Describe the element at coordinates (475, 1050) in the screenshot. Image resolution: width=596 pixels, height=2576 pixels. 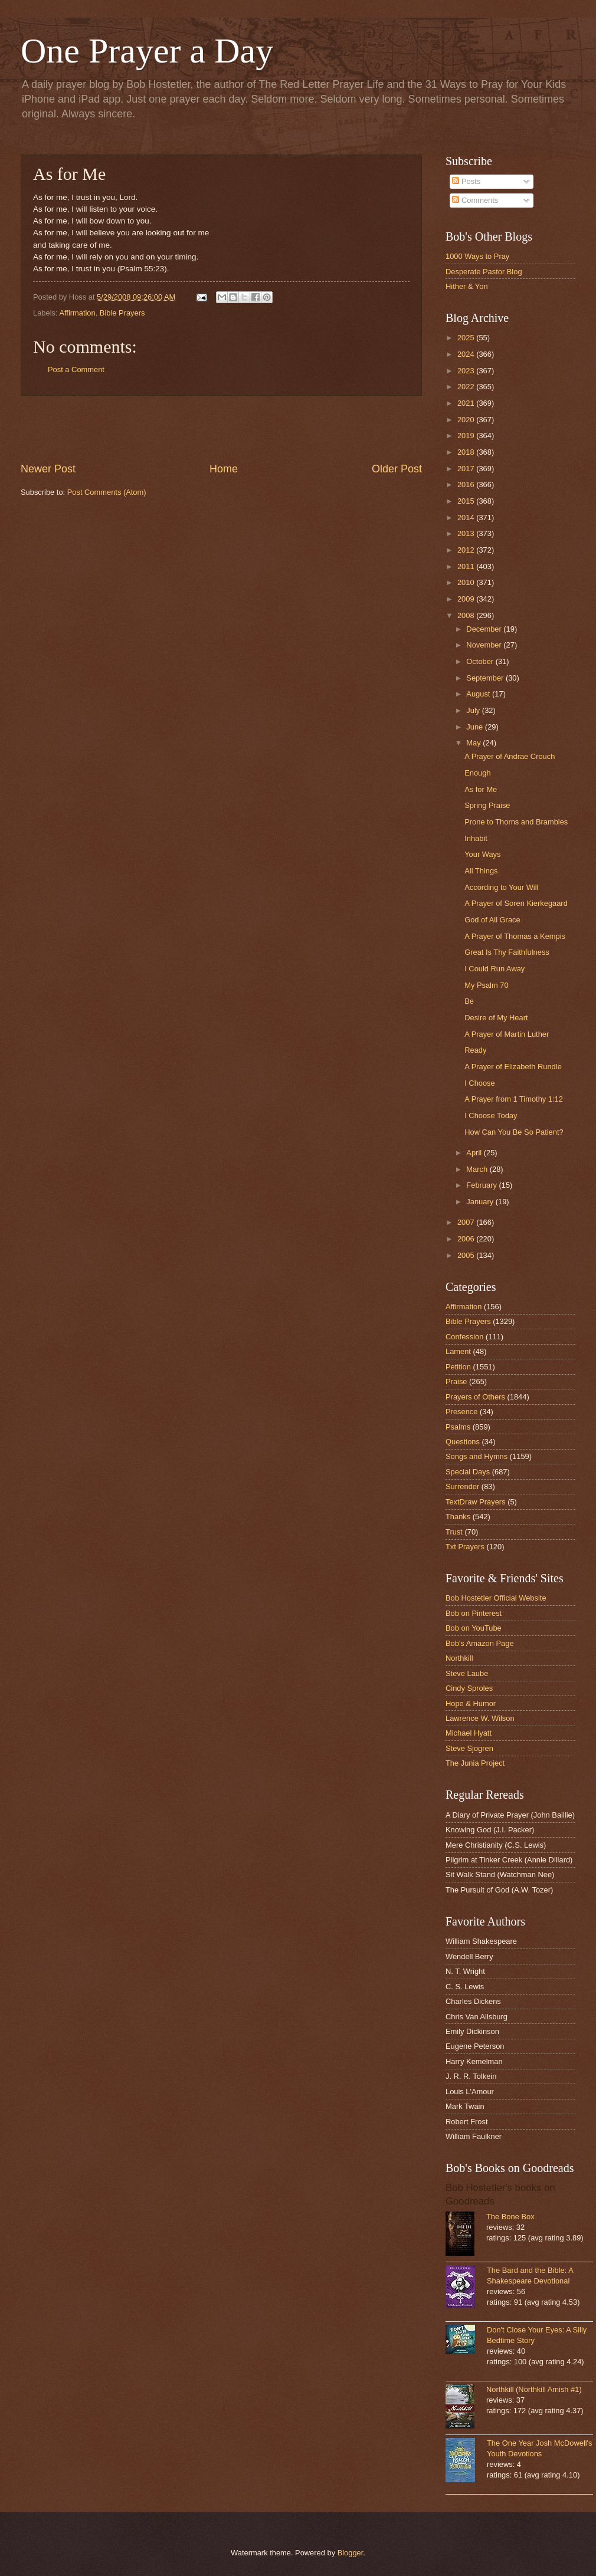
I see `Ready` at that location.